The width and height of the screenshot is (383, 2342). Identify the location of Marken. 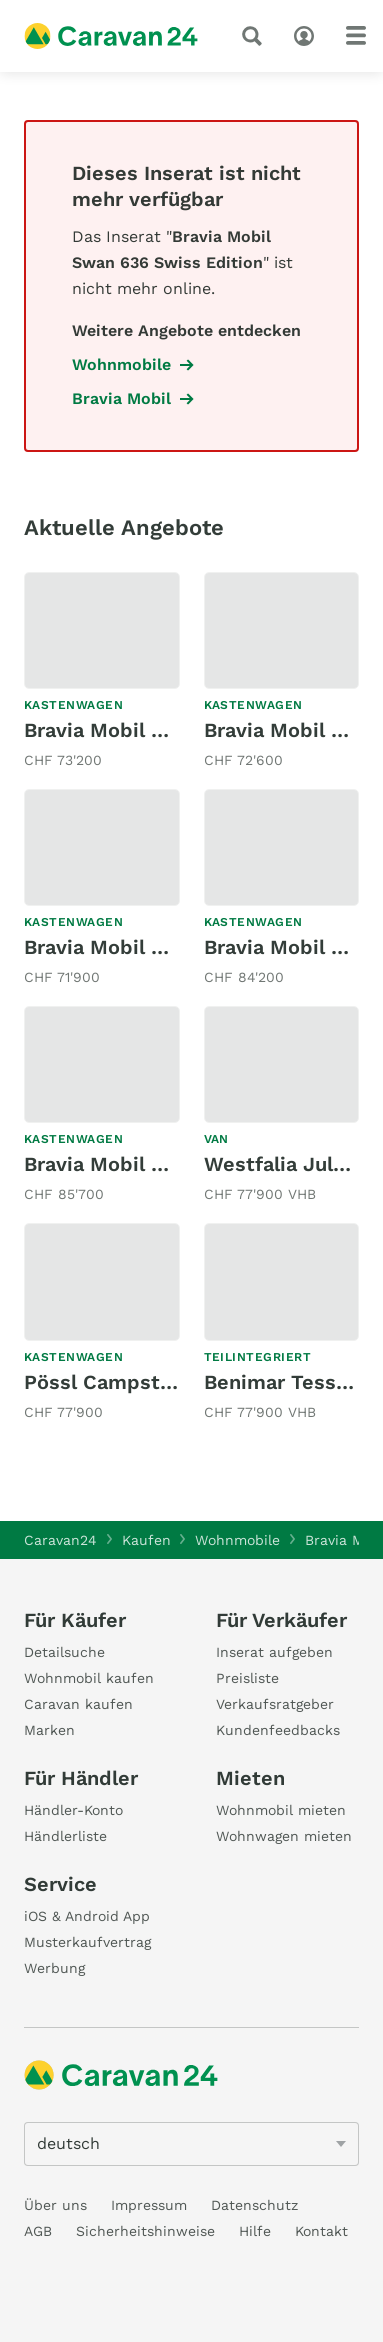
(49, 1730).